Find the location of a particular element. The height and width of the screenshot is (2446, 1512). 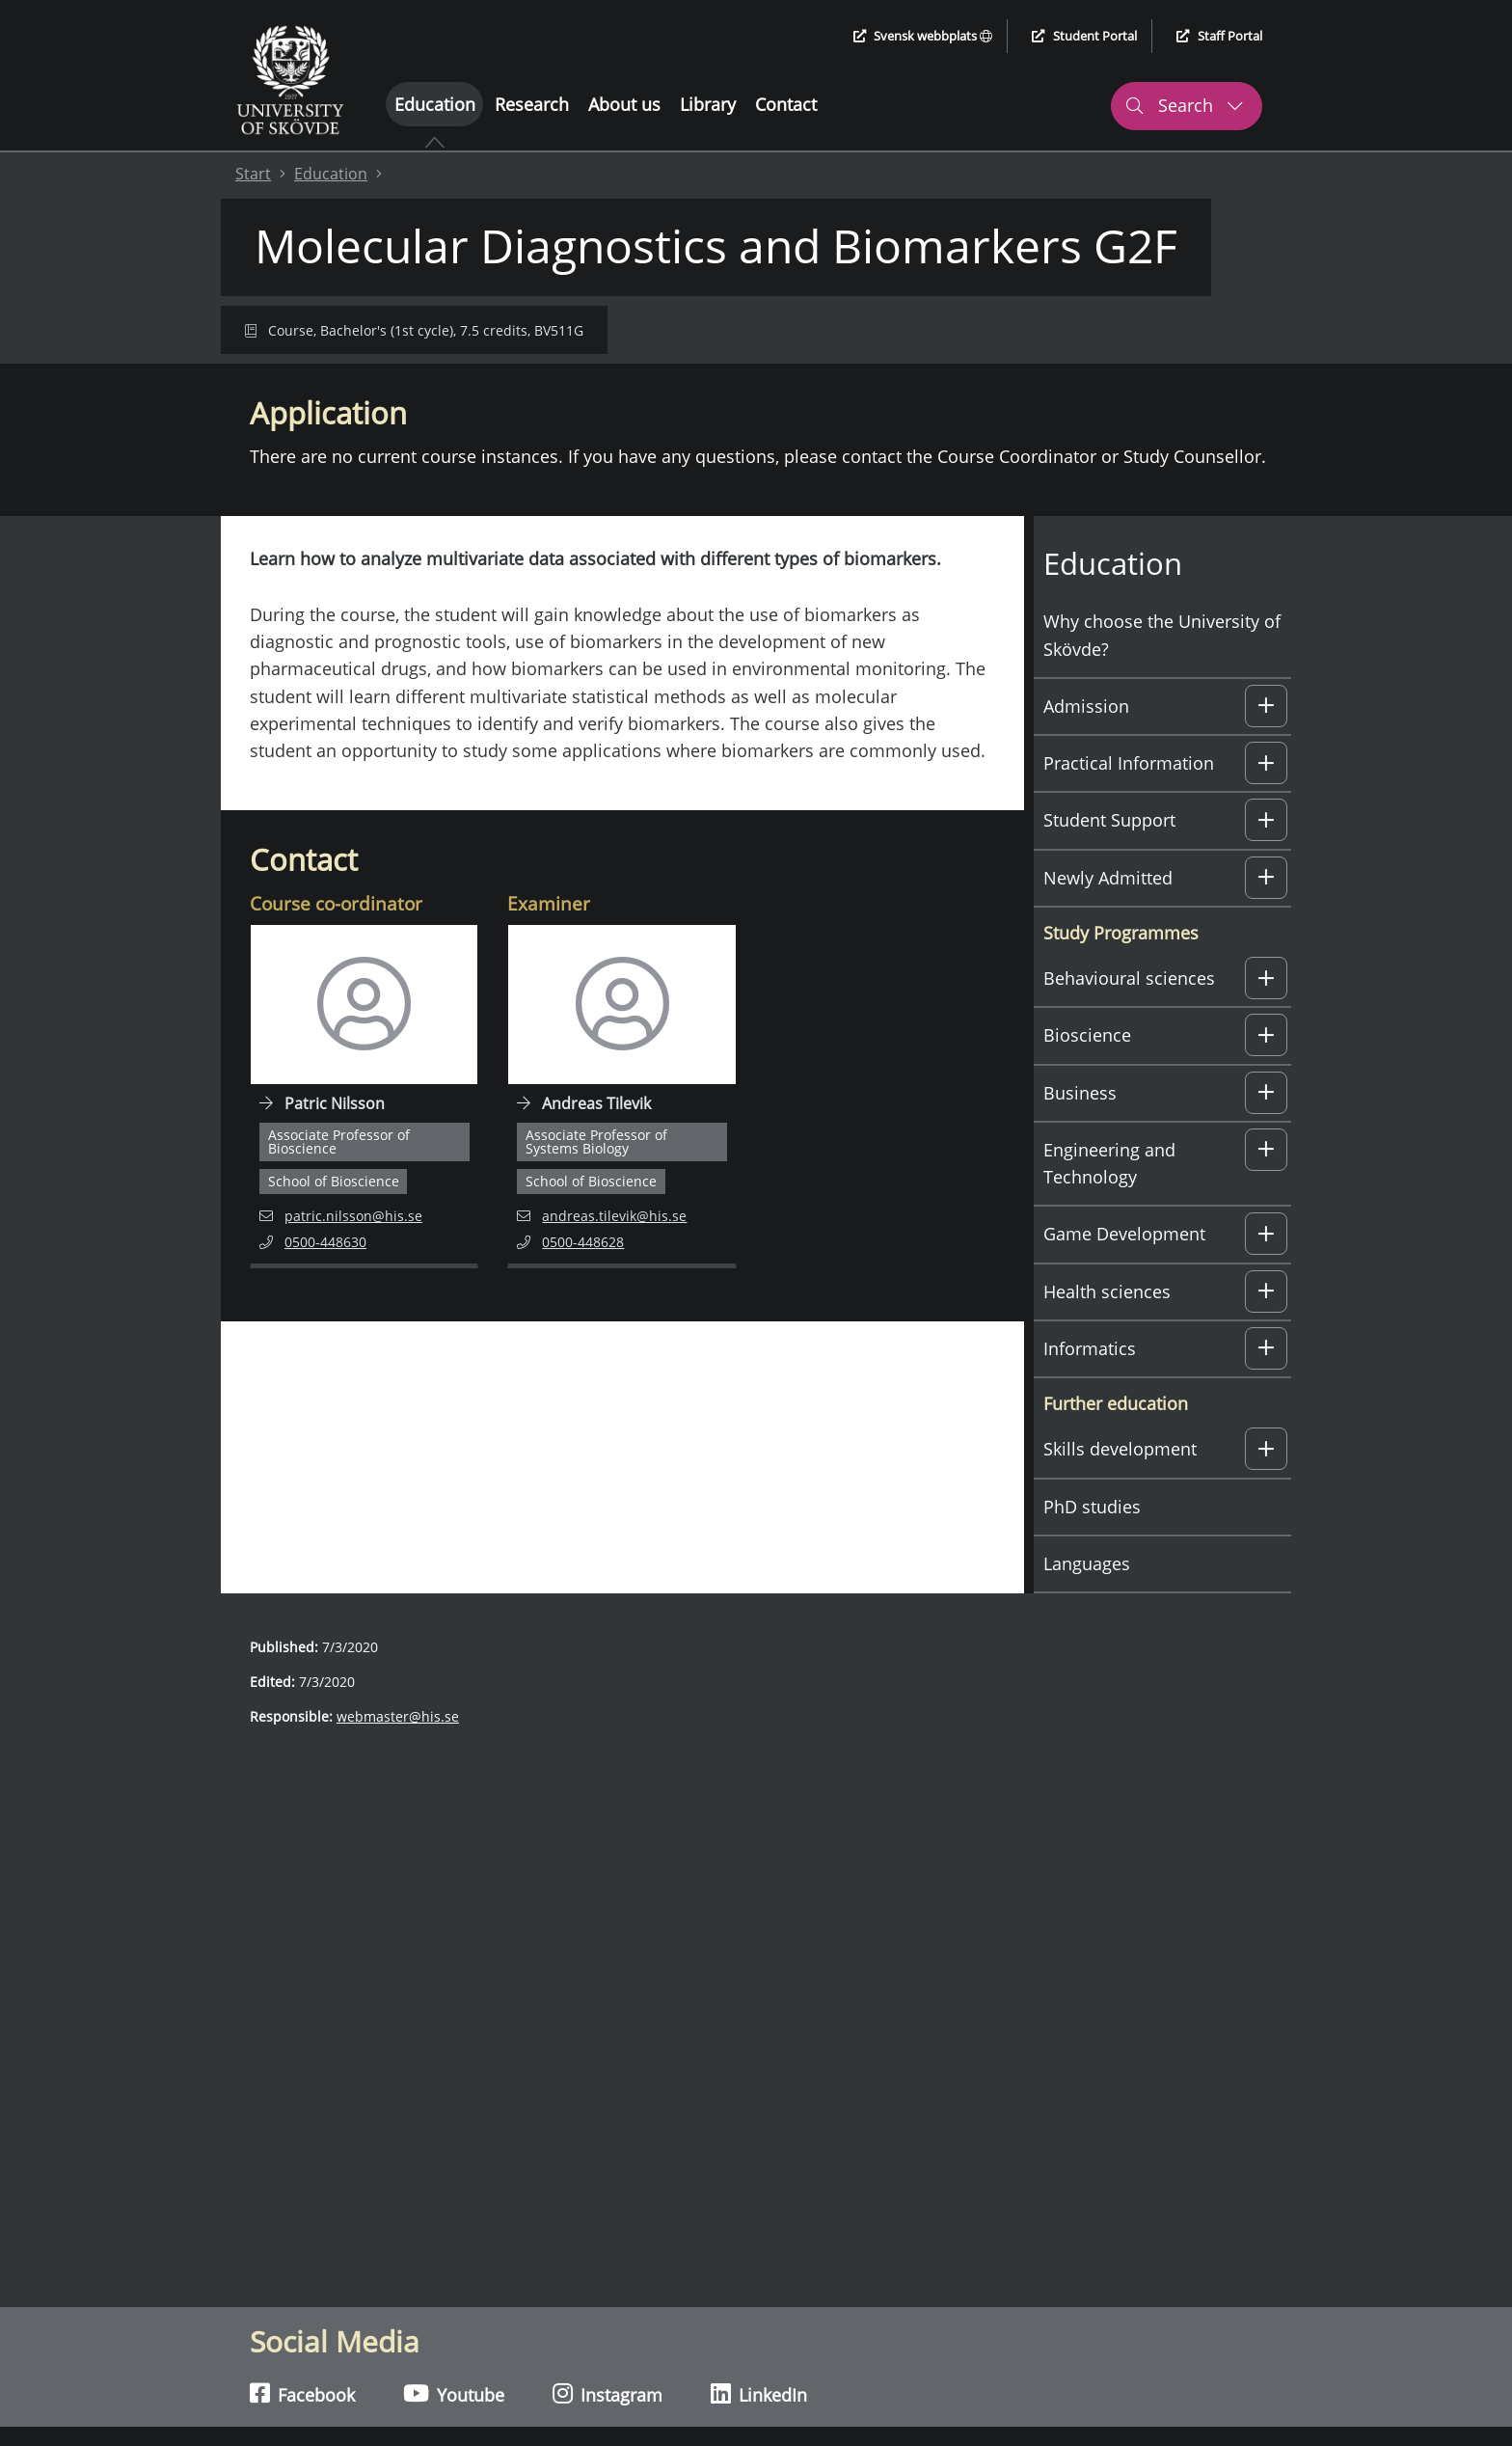

Svensk webbplats is located at coordinates (923, 35).